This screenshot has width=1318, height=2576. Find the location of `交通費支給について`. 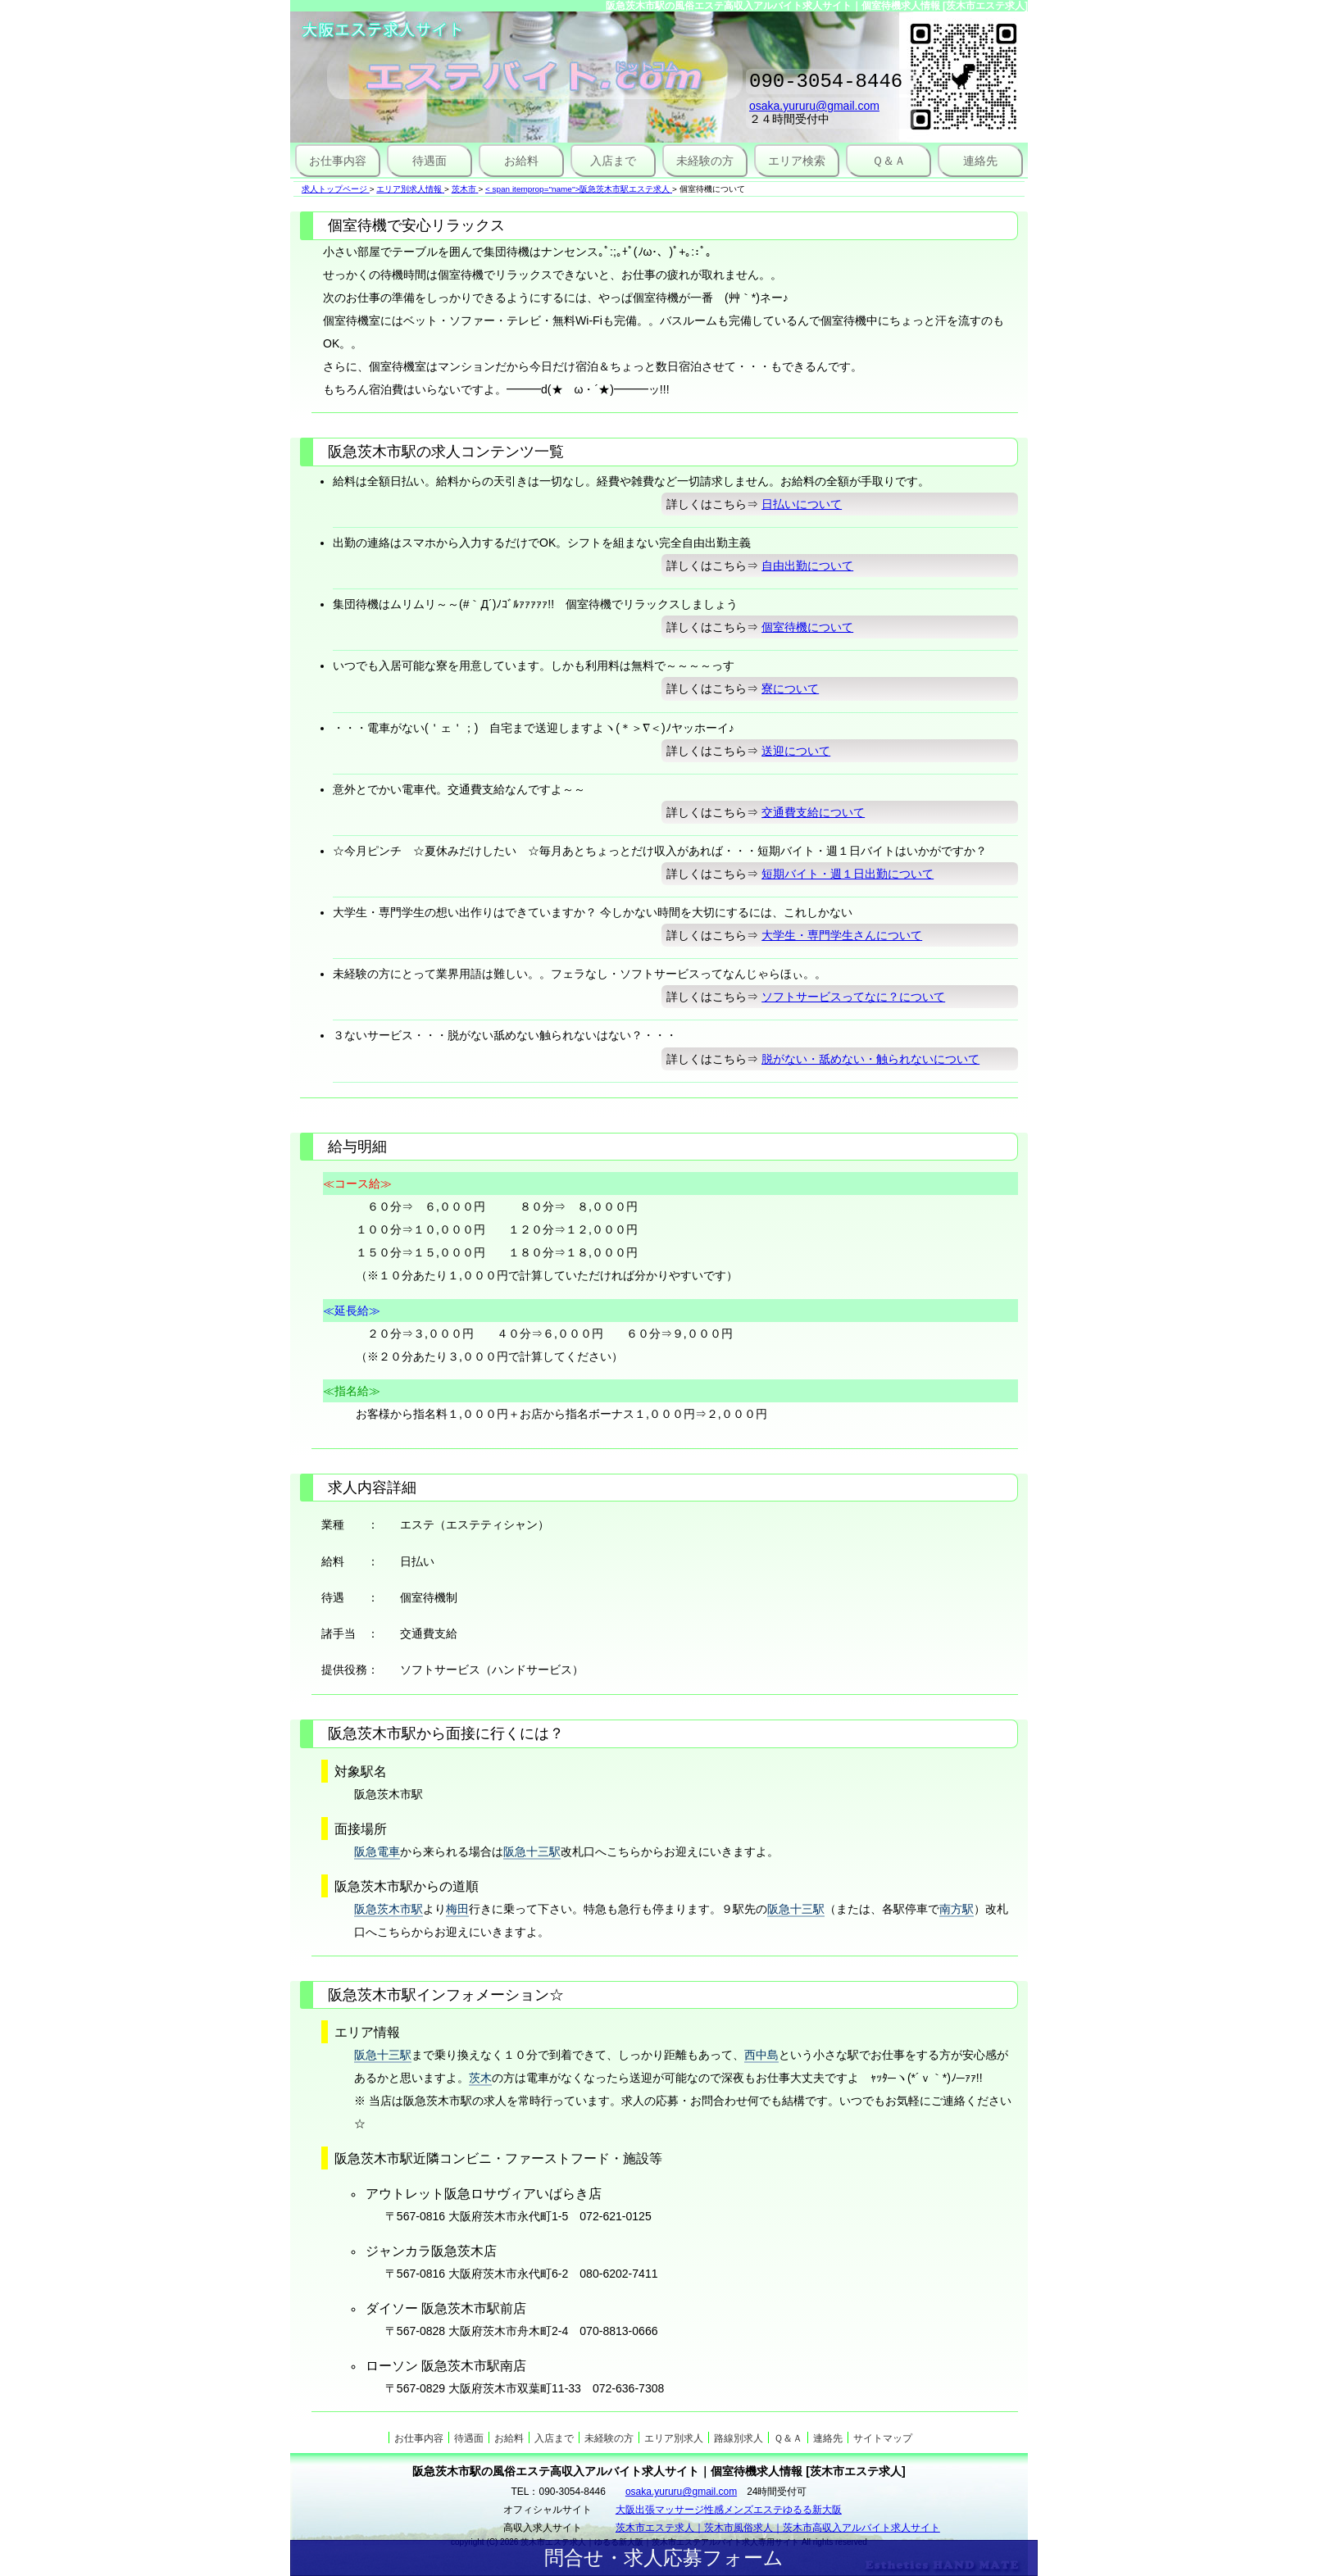

交通費支給について is located at coordinates (813, 812).